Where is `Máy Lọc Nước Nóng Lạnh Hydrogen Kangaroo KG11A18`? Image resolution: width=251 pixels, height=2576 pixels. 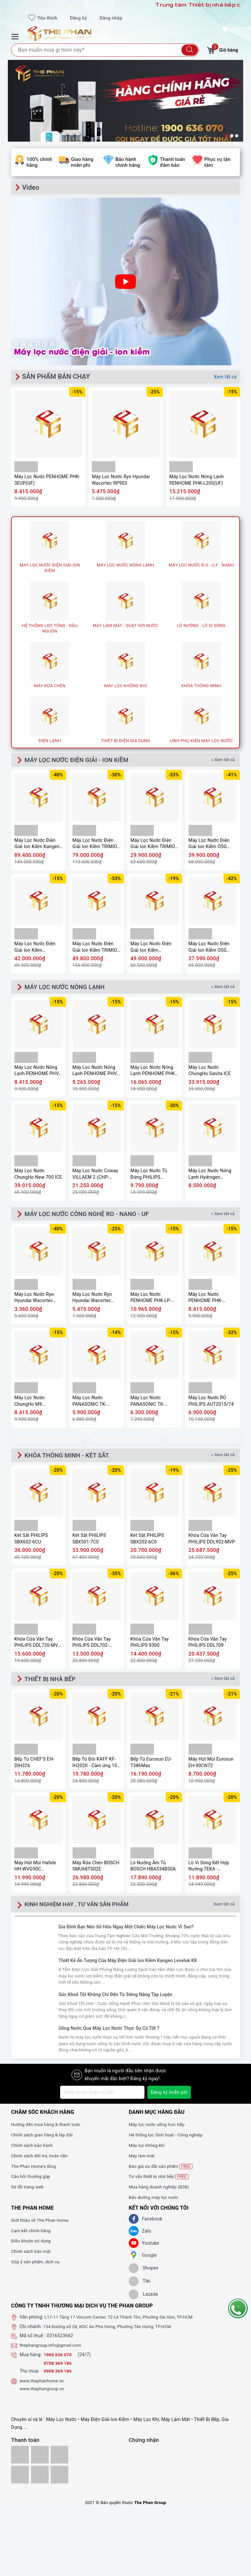 Máy Lọc Nước Nóng Lạnh Hydrogen Kangaroo KG11A18 is located at coordinates (210, 1176).